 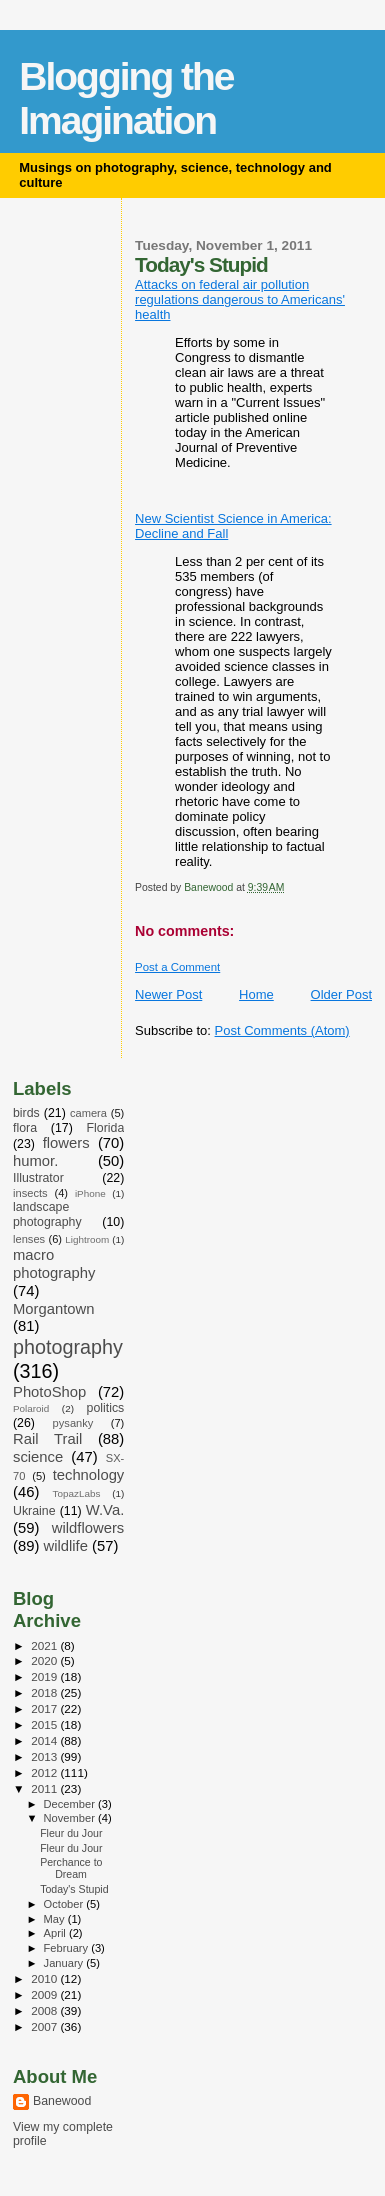 What do you see at coordinates (47, 1439) in the screenshot?
I see `Rail Trail` at bounding box center [47, 1439].